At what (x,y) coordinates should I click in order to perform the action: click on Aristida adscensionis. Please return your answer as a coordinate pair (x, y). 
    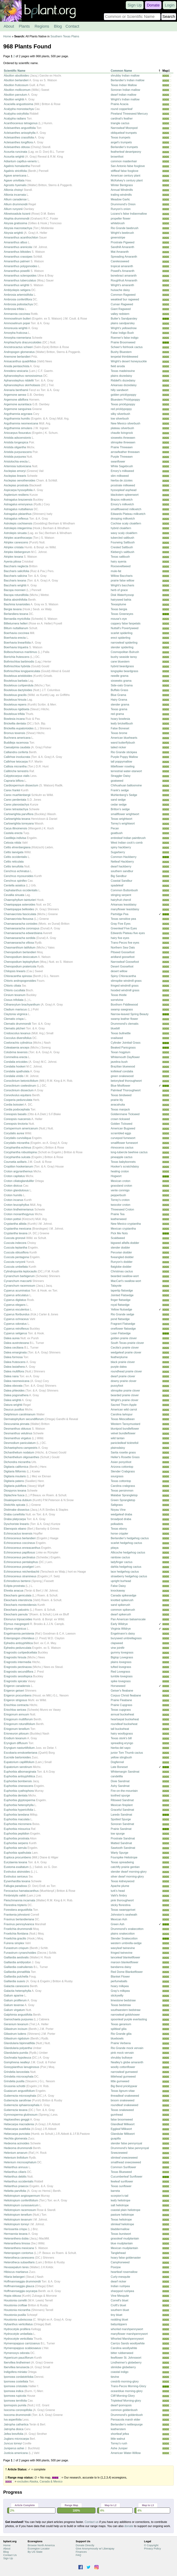
    Looking at the image, I should click on (19, 437).